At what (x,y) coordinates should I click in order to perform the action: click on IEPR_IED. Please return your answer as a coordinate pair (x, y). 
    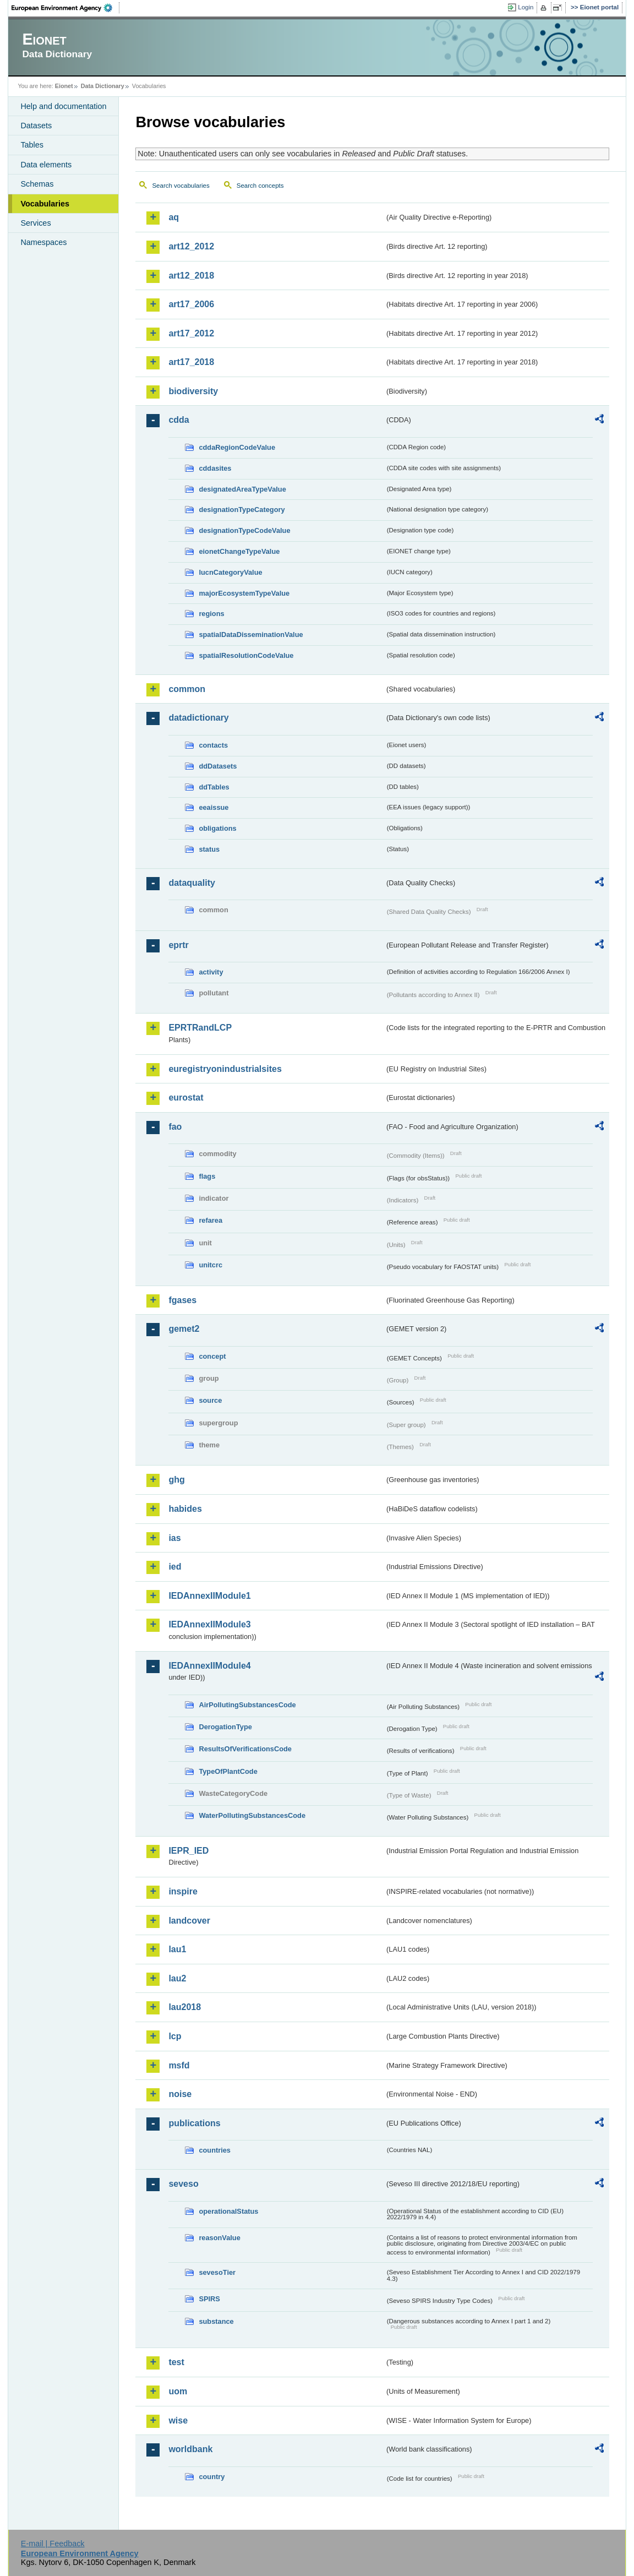
    Looking at the image, I should click on (188, 1850).